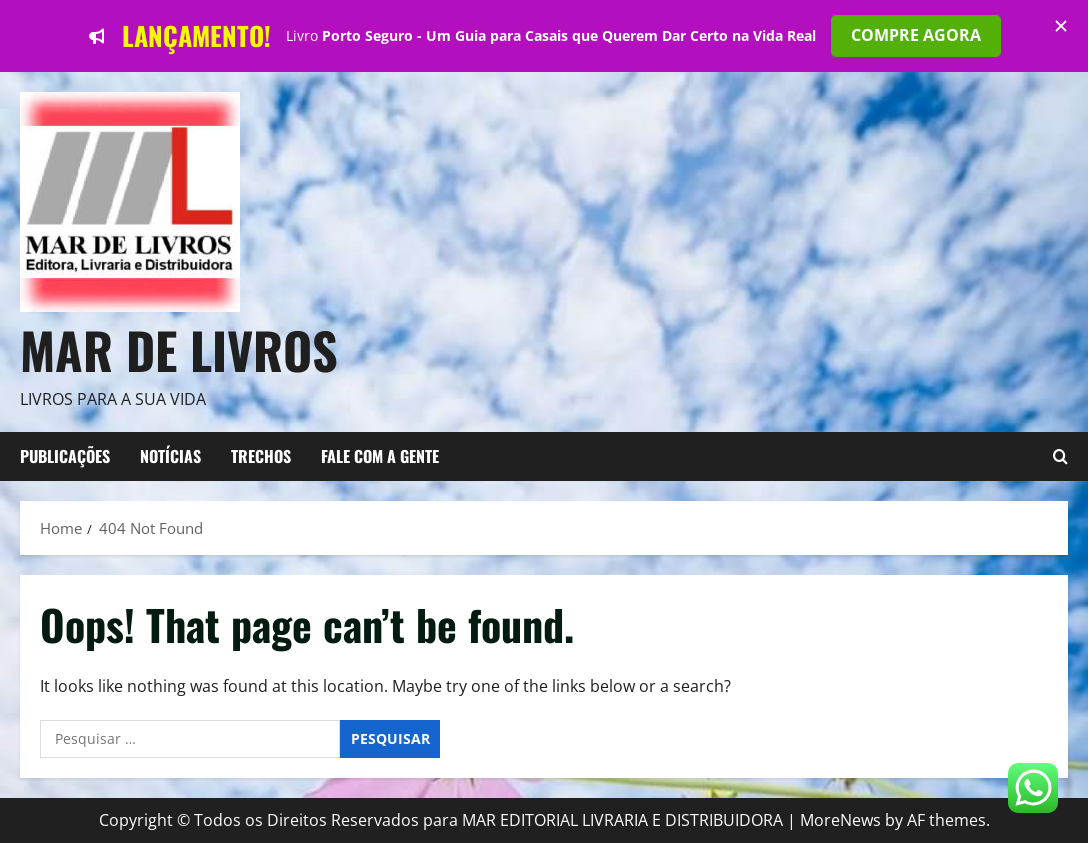 Image resolution: width=1088 pixels, height=843 pixels. Describe the element at coordinates (840, 820) in the screenshot. I see `MoreNews` at that location.